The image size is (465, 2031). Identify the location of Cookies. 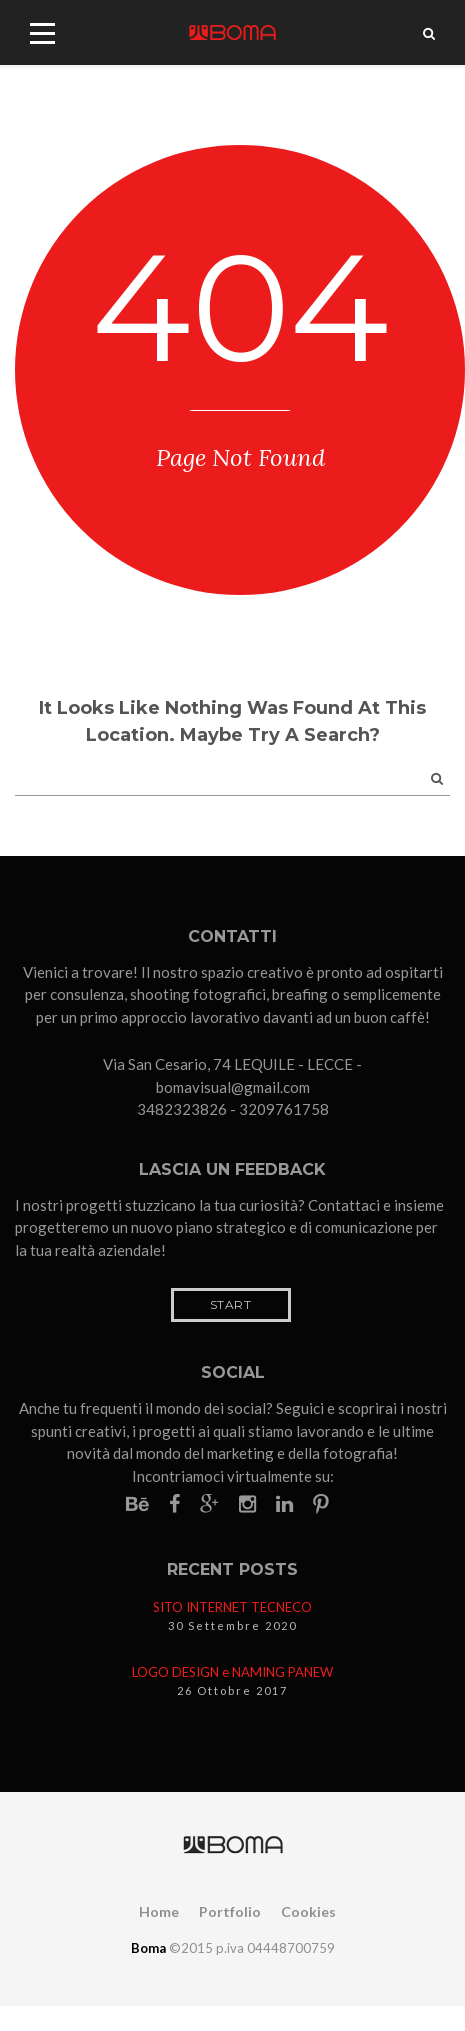
(308, 1911).